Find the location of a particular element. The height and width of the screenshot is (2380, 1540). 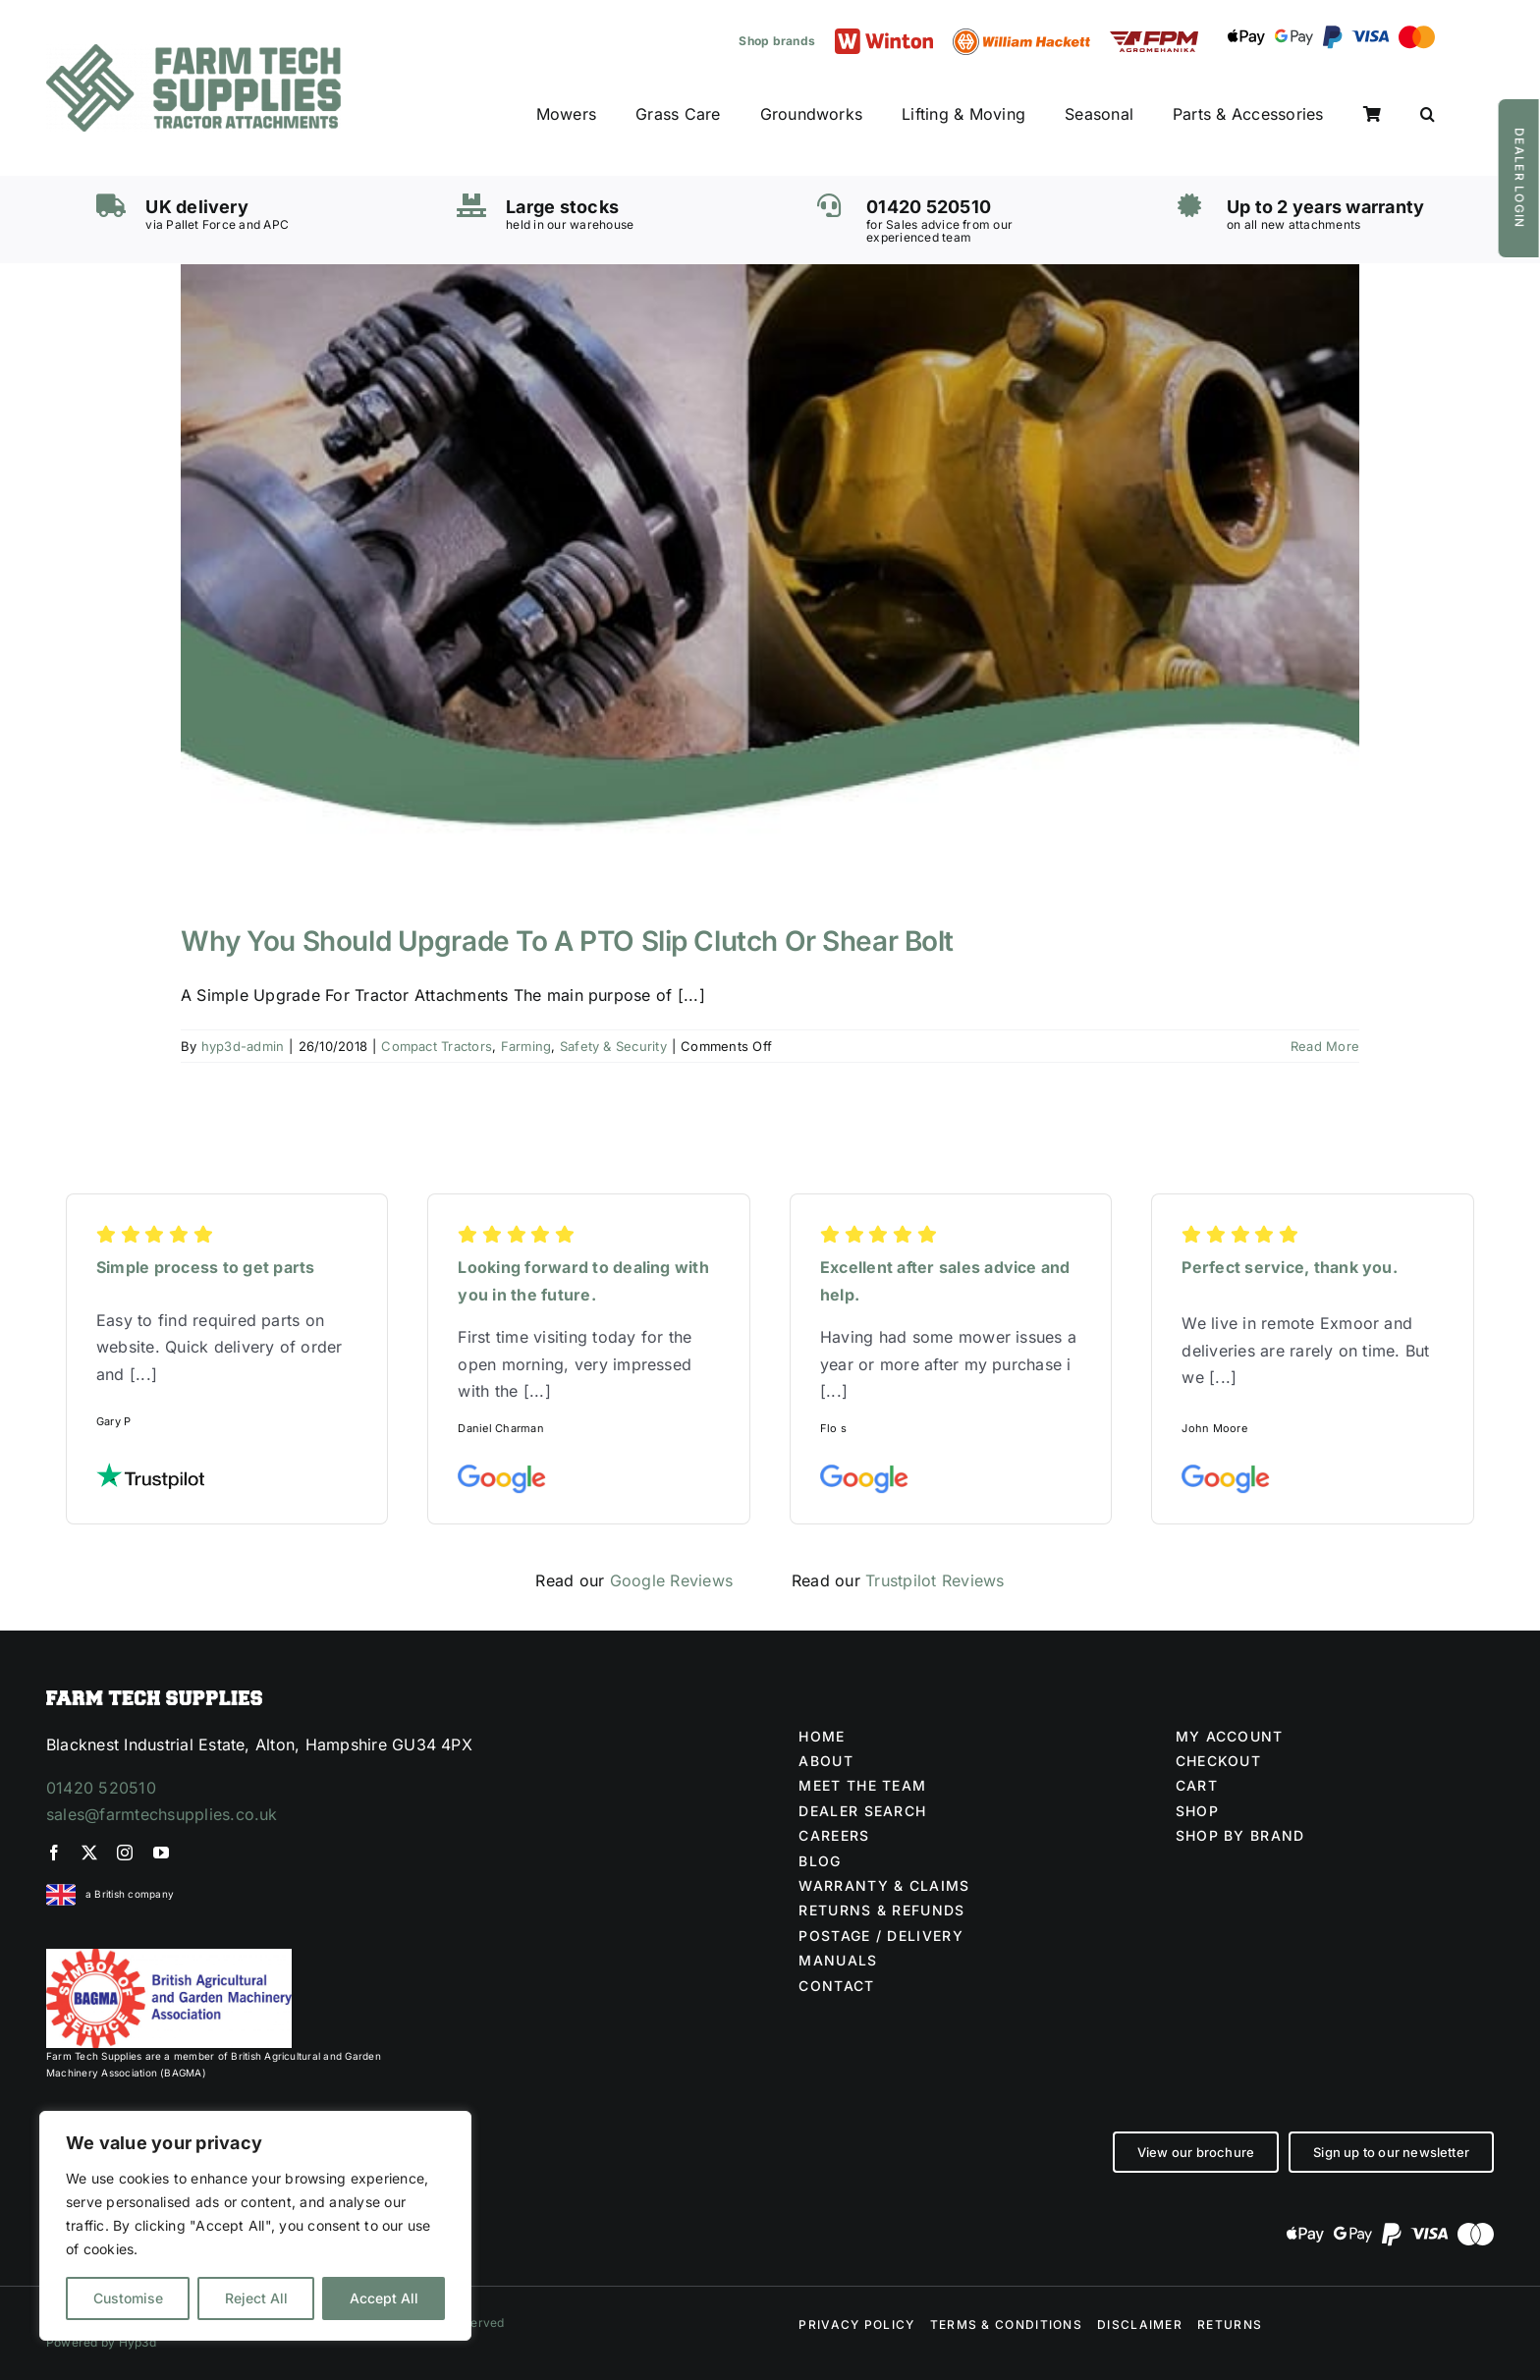

[William Hackett logo] is located at coordinates (1021, 36).